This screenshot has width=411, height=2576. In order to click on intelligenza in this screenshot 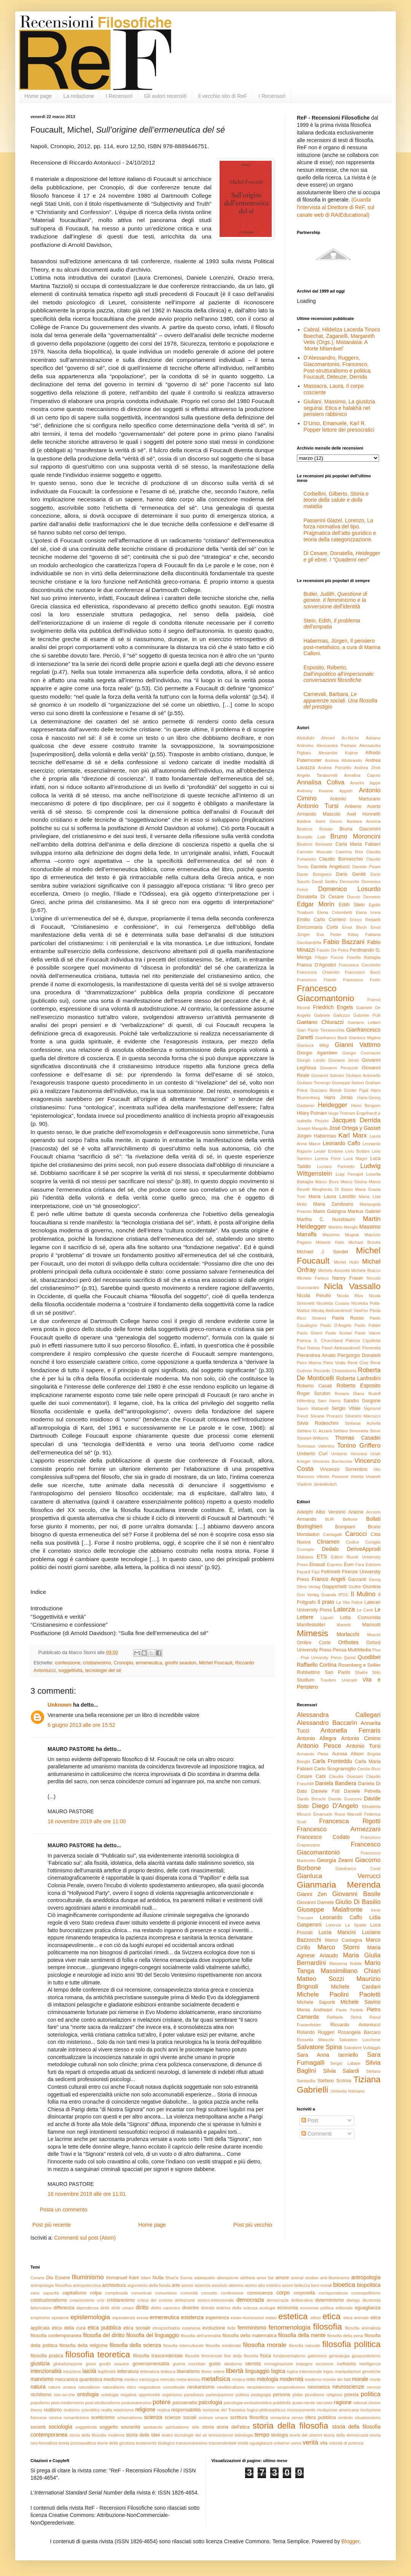, I will do `click(370, 2364)`.